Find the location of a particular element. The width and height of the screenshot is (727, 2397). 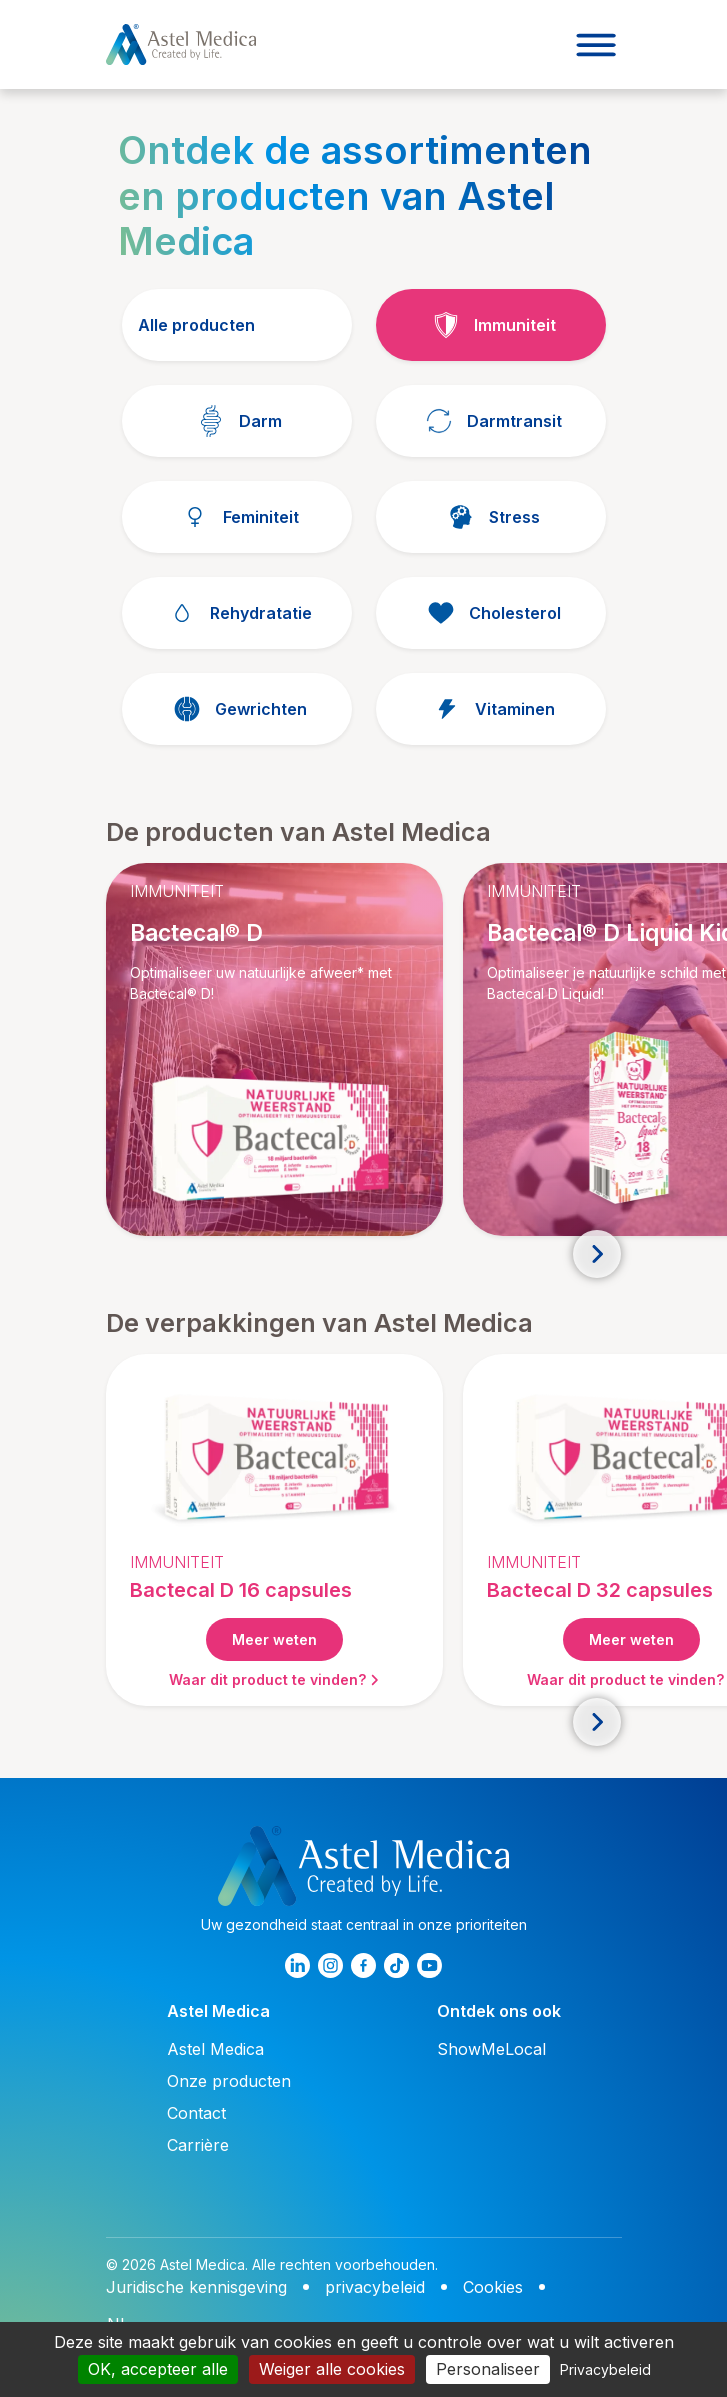

Personaliseer [Personaliseer (modaal venster)] is located at coordinates (488, 2369).